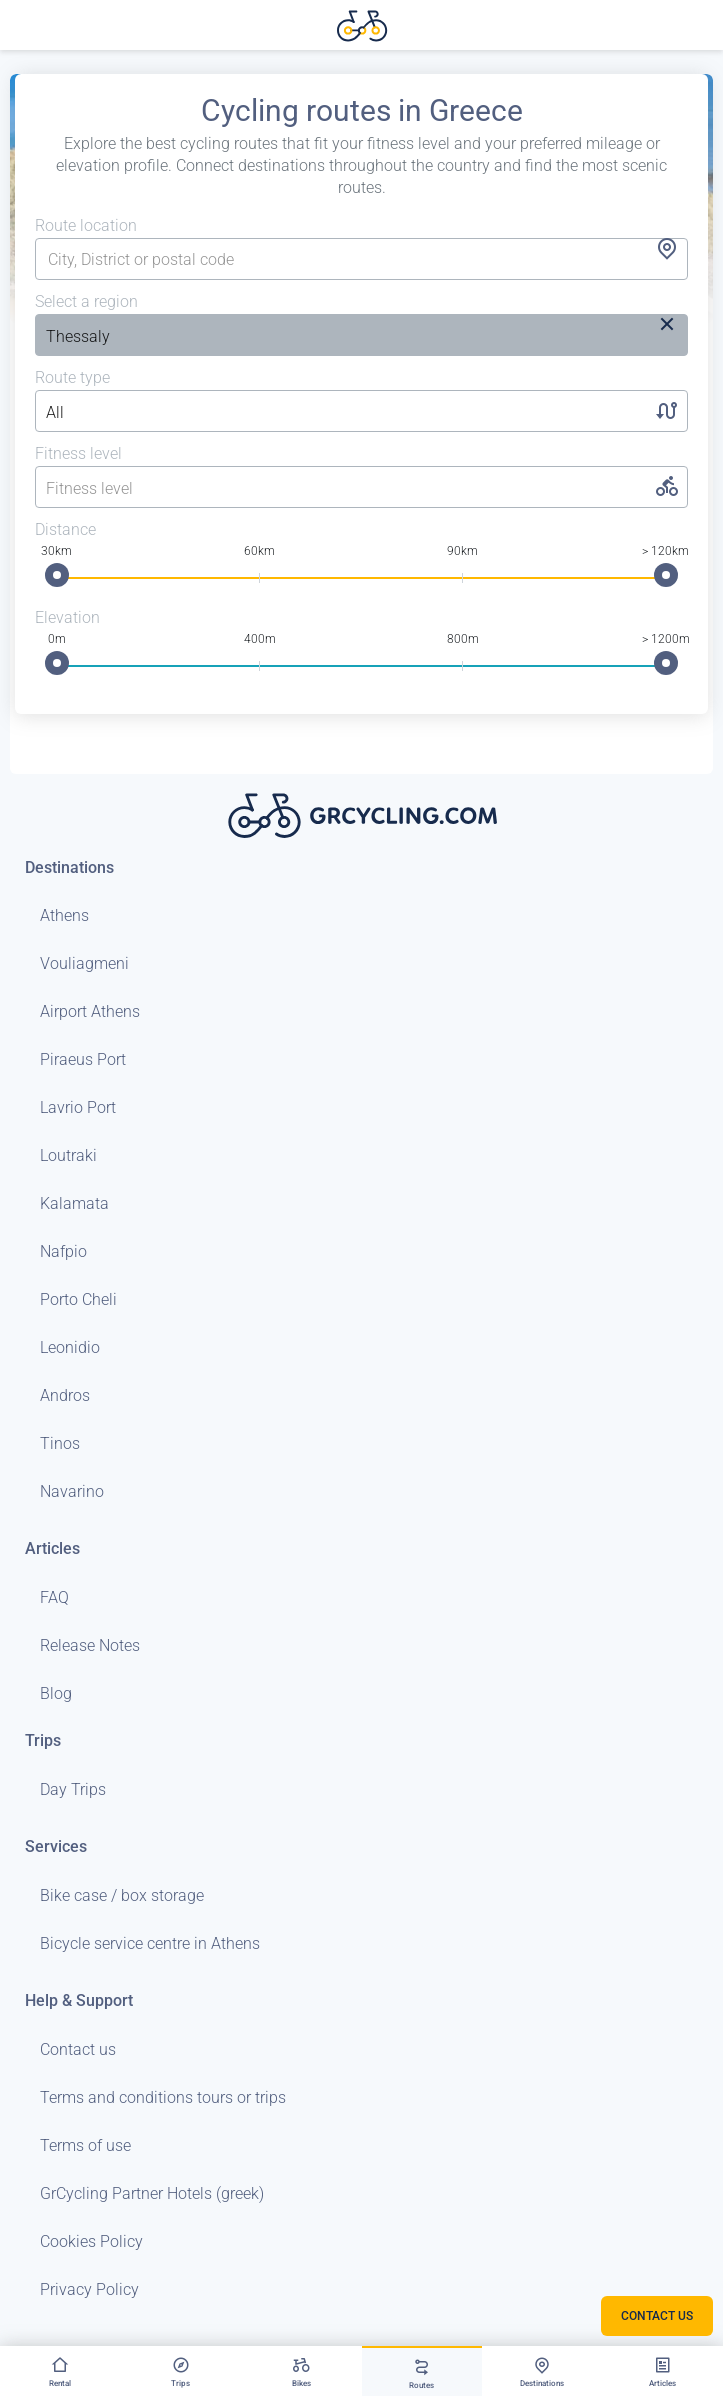 The image size is (723, 2396). What do you see at coordinates (68, 1155) in the screenshot?
I see `Loutraki` at bounding box center [68, 1155].